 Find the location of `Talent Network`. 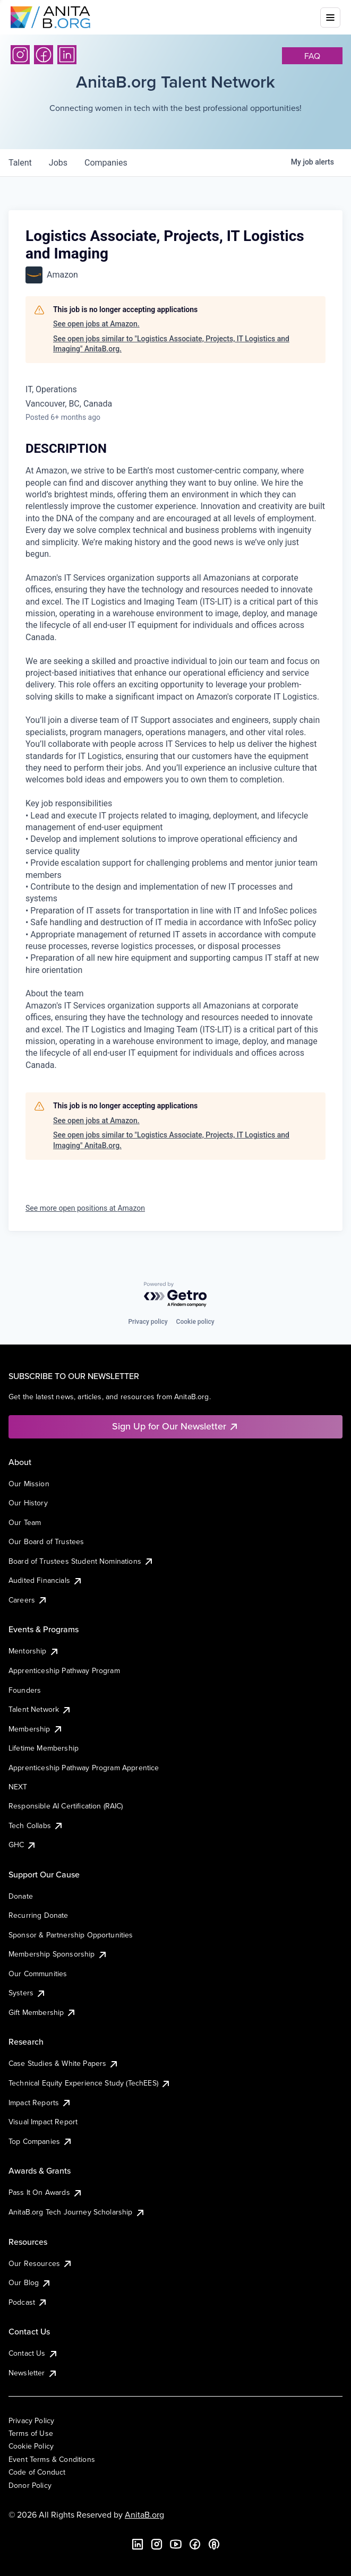

Talent Network is located at coordinates (40, 1709).